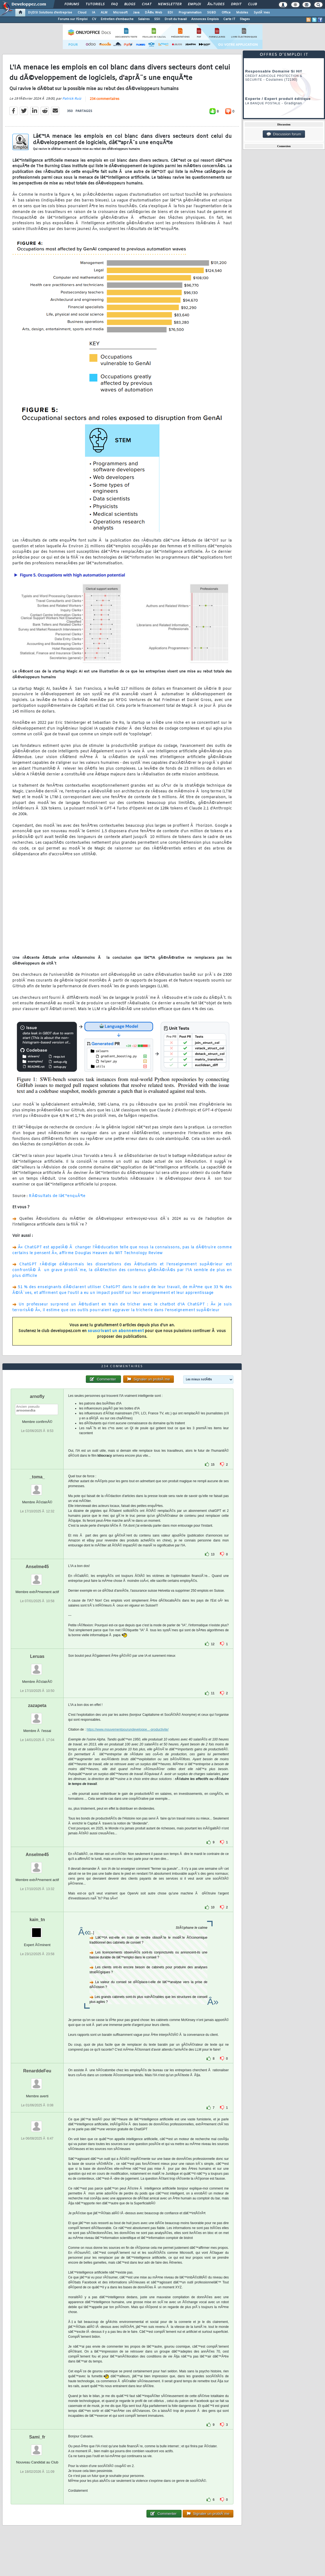 The height and width of the screenshot is (2576, 325). Describe the element at coordinates (95, 4) in the screenshot. I see `Tutoriels` at that location.